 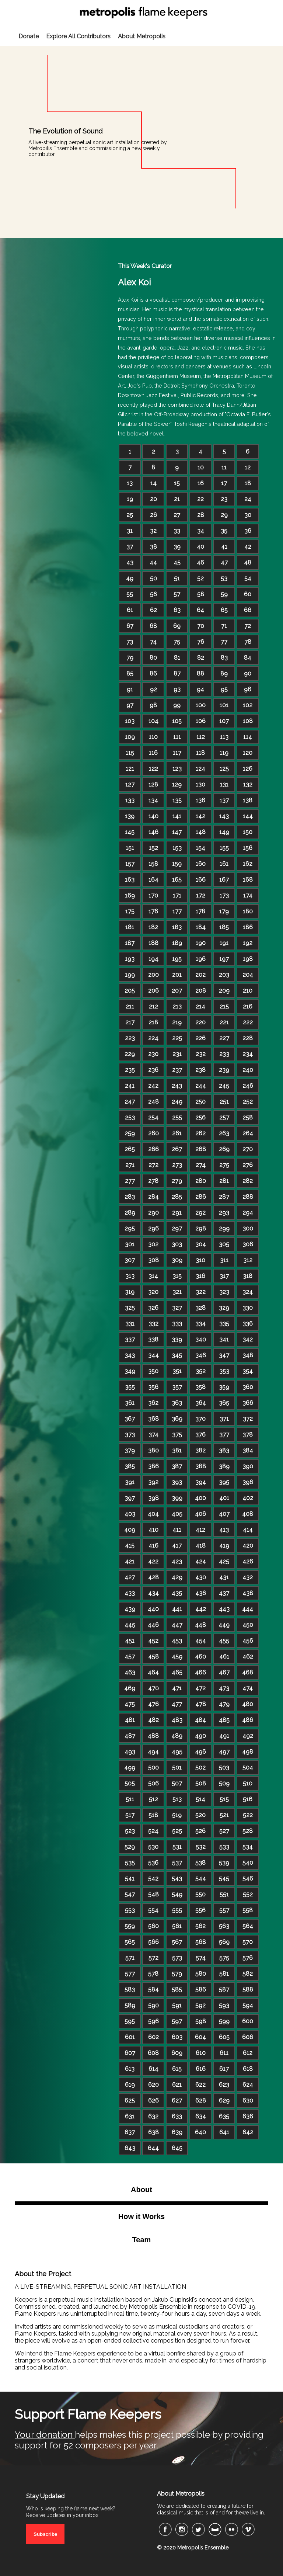 What do you see at coordinates (200, 1735) in the screenshot?
I see `490` at bounding box center [200, 1735].